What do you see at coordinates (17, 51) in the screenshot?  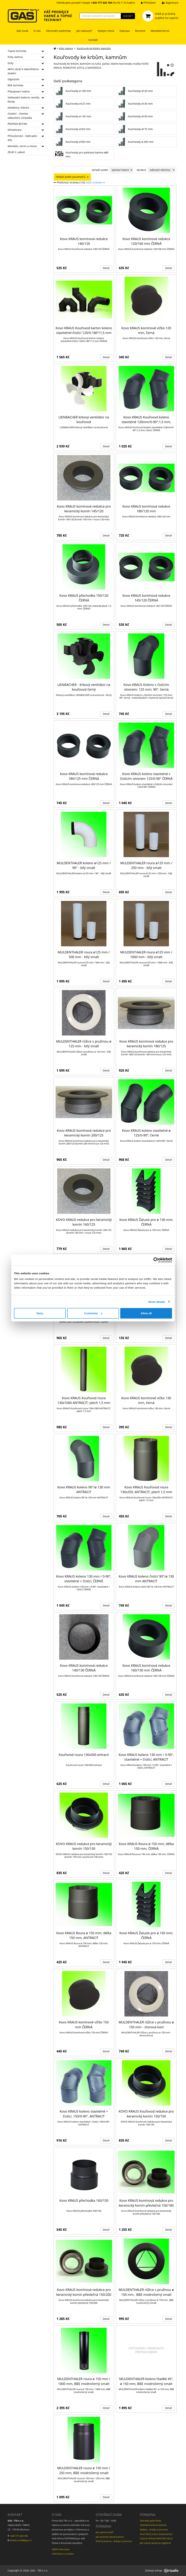 I see `Topná technika` at bounding box center [17, 51].